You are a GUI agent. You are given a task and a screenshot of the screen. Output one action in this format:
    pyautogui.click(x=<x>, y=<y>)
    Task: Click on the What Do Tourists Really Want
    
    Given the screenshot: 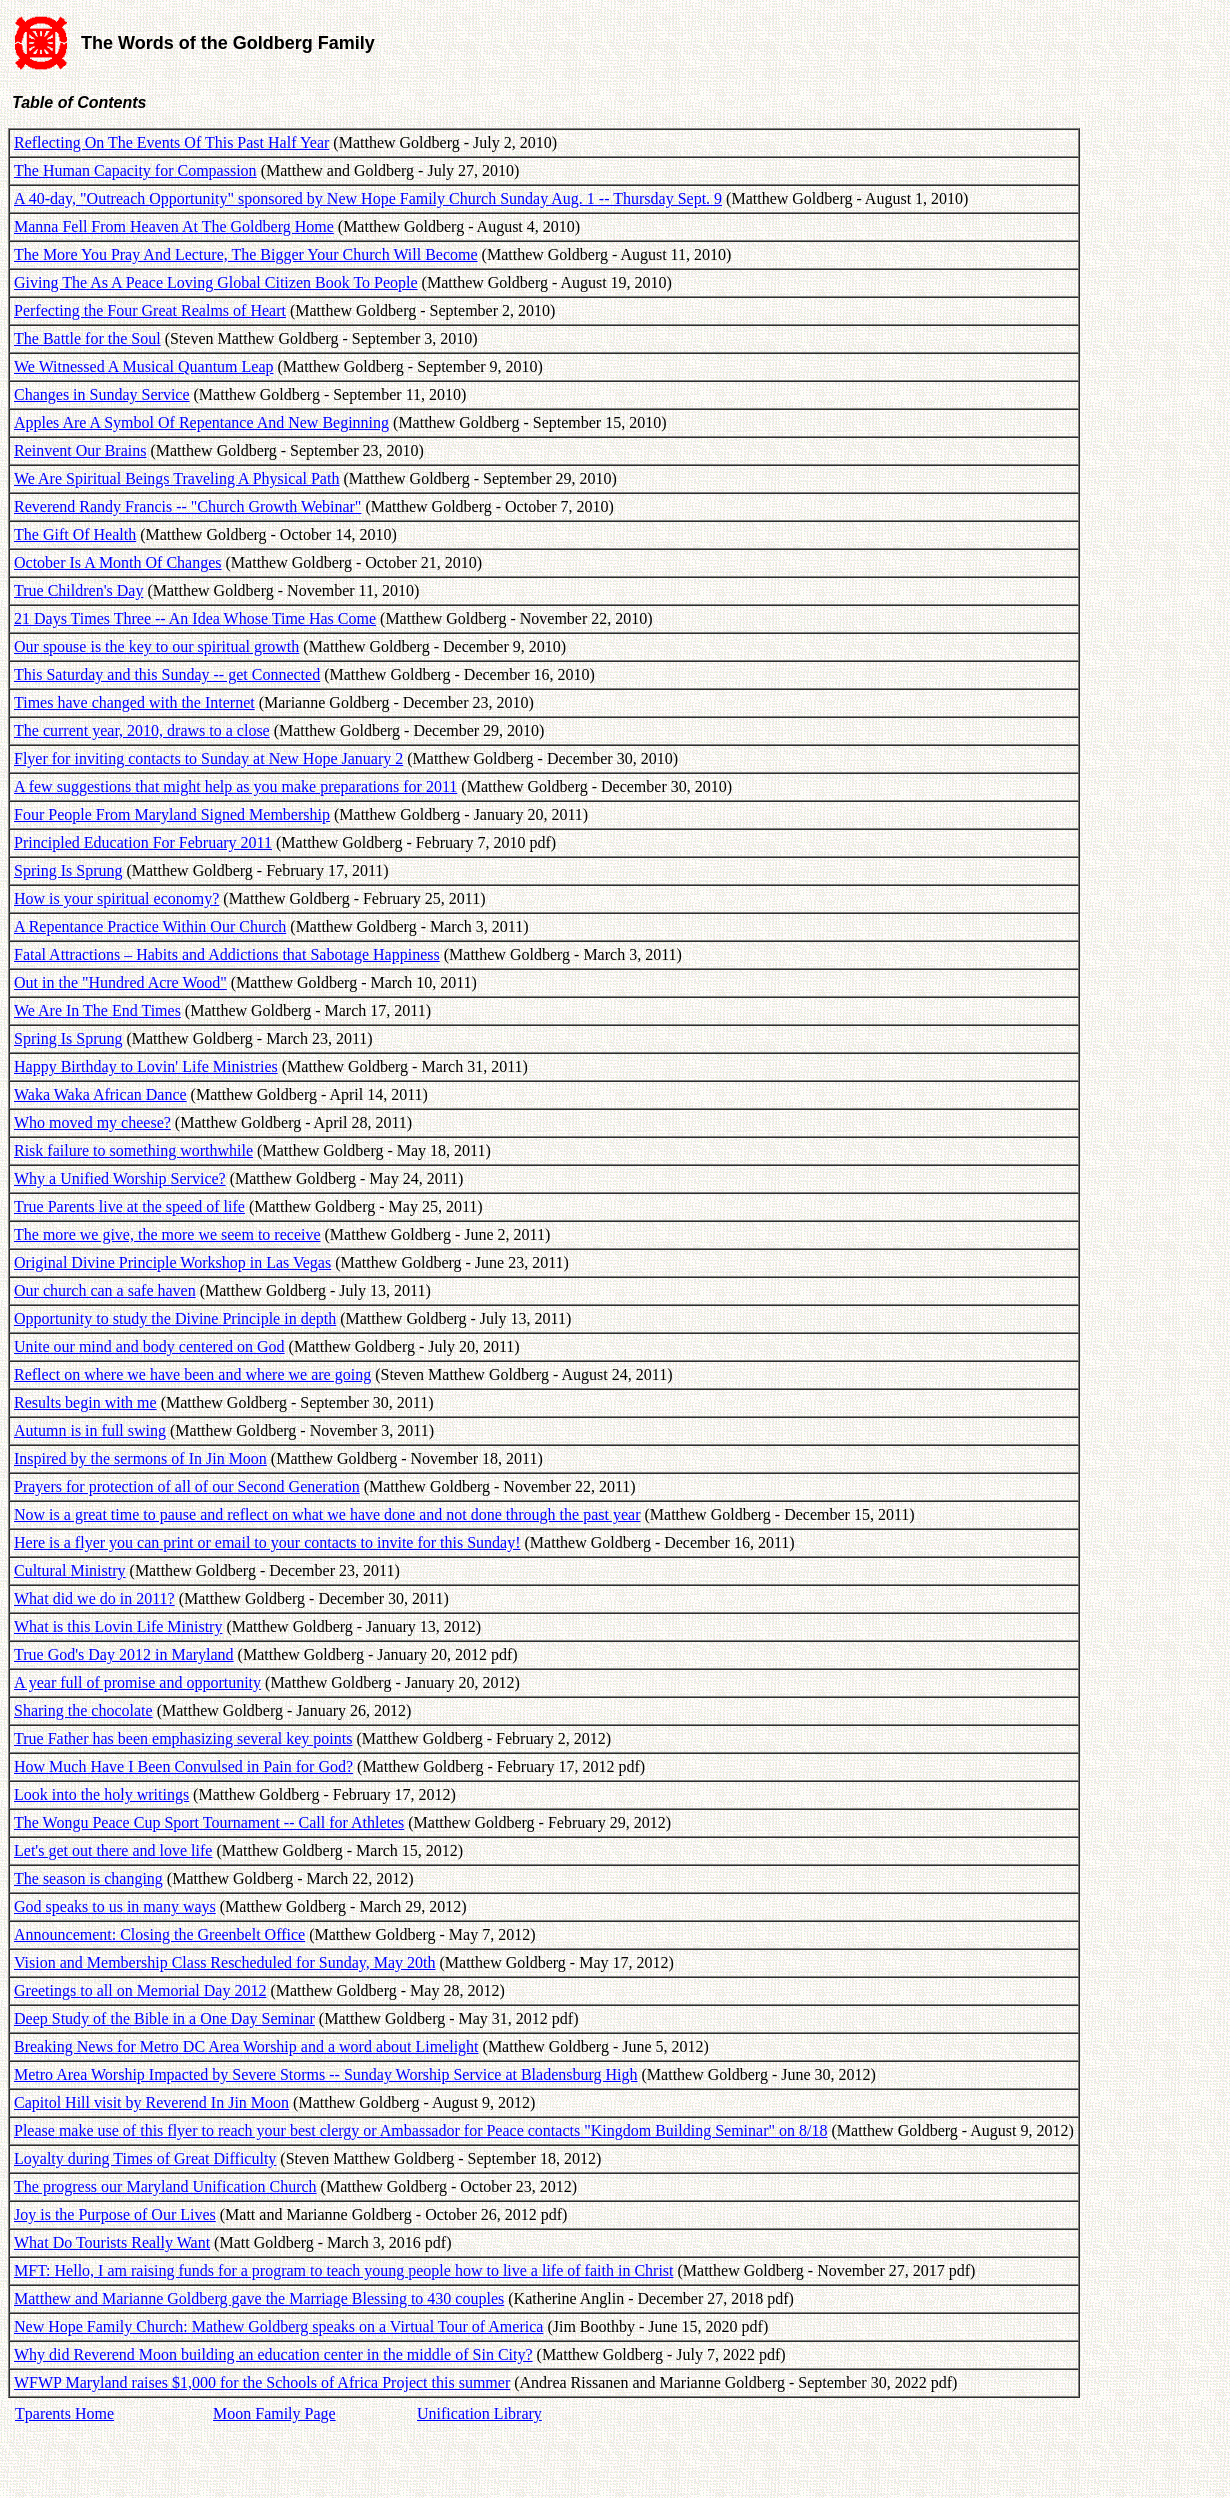 What is the action you would take?
    pyautogui.click(x=112, y=2242)
    